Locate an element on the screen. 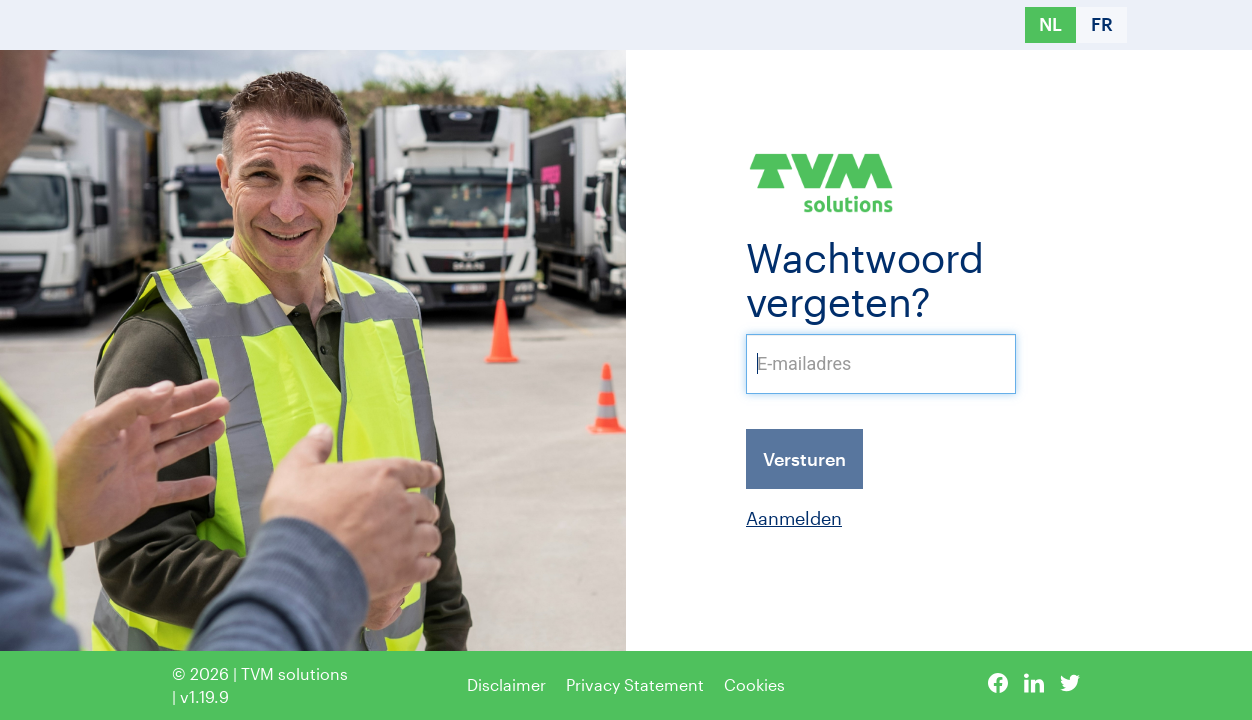 This screenshot has width=1252, height=720. FR is located at coordinates (1102, 24).